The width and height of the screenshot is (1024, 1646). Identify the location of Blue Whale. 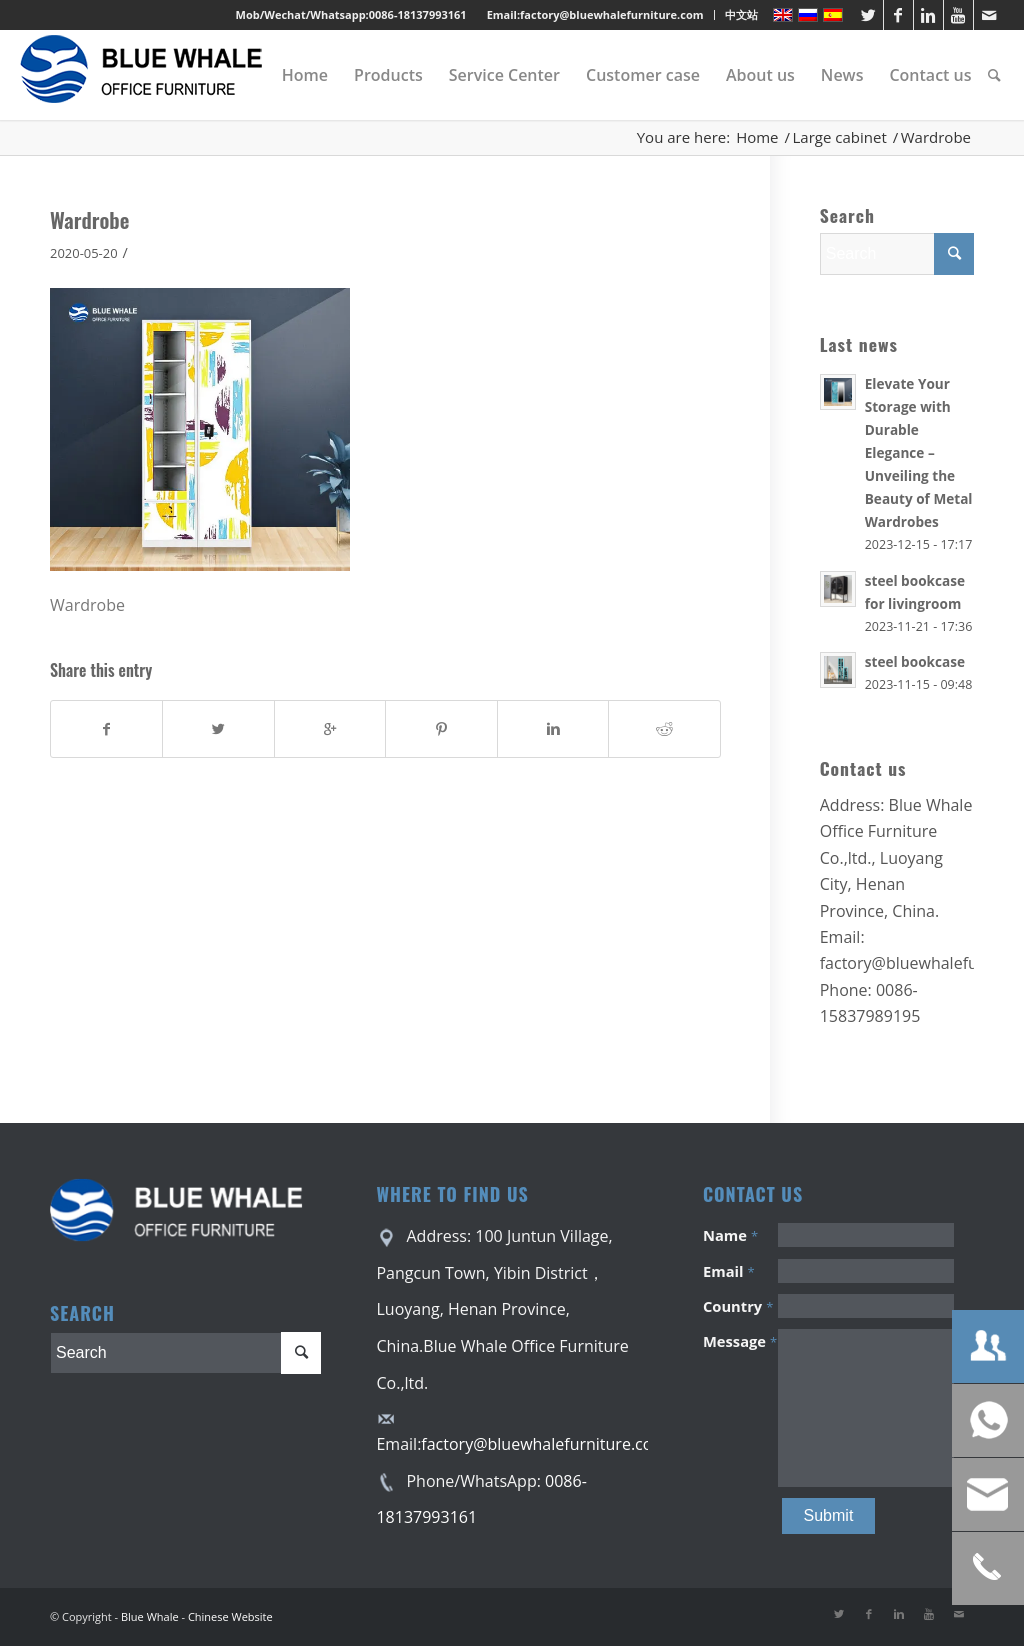
(150, 1616).